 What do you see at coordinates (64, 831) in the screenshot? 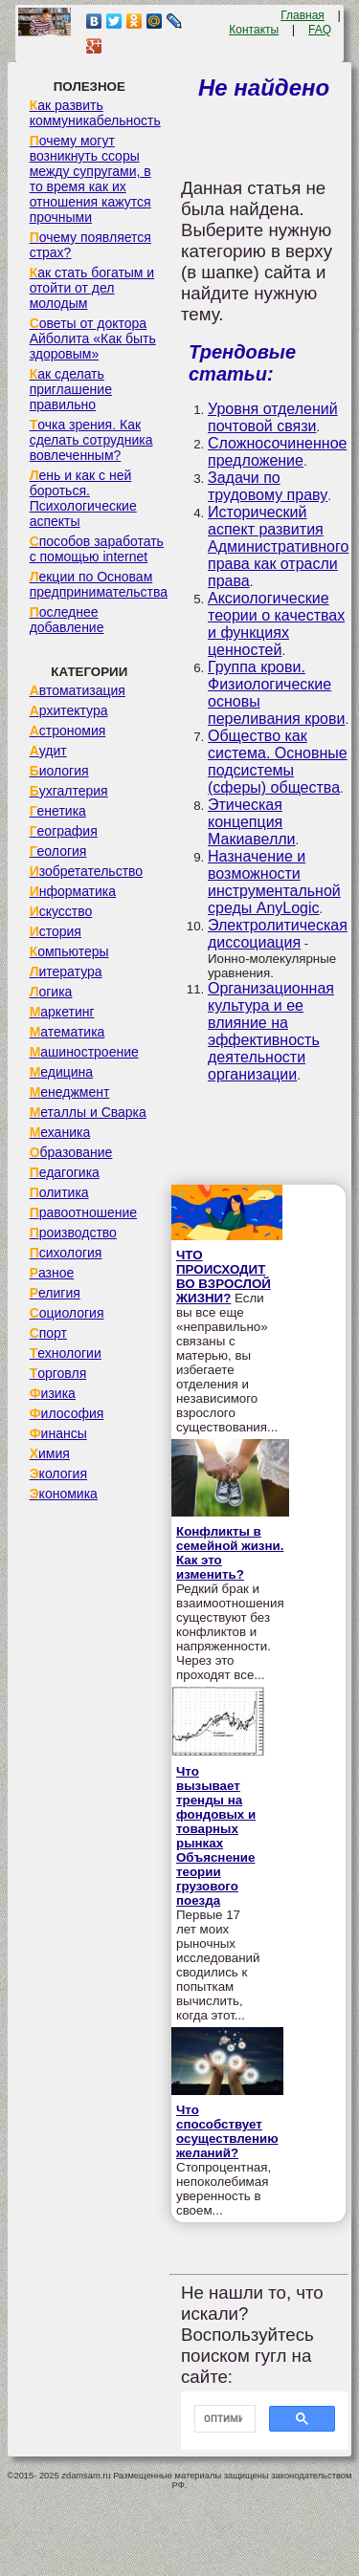
I see `География` at bounding box center [64, 831].